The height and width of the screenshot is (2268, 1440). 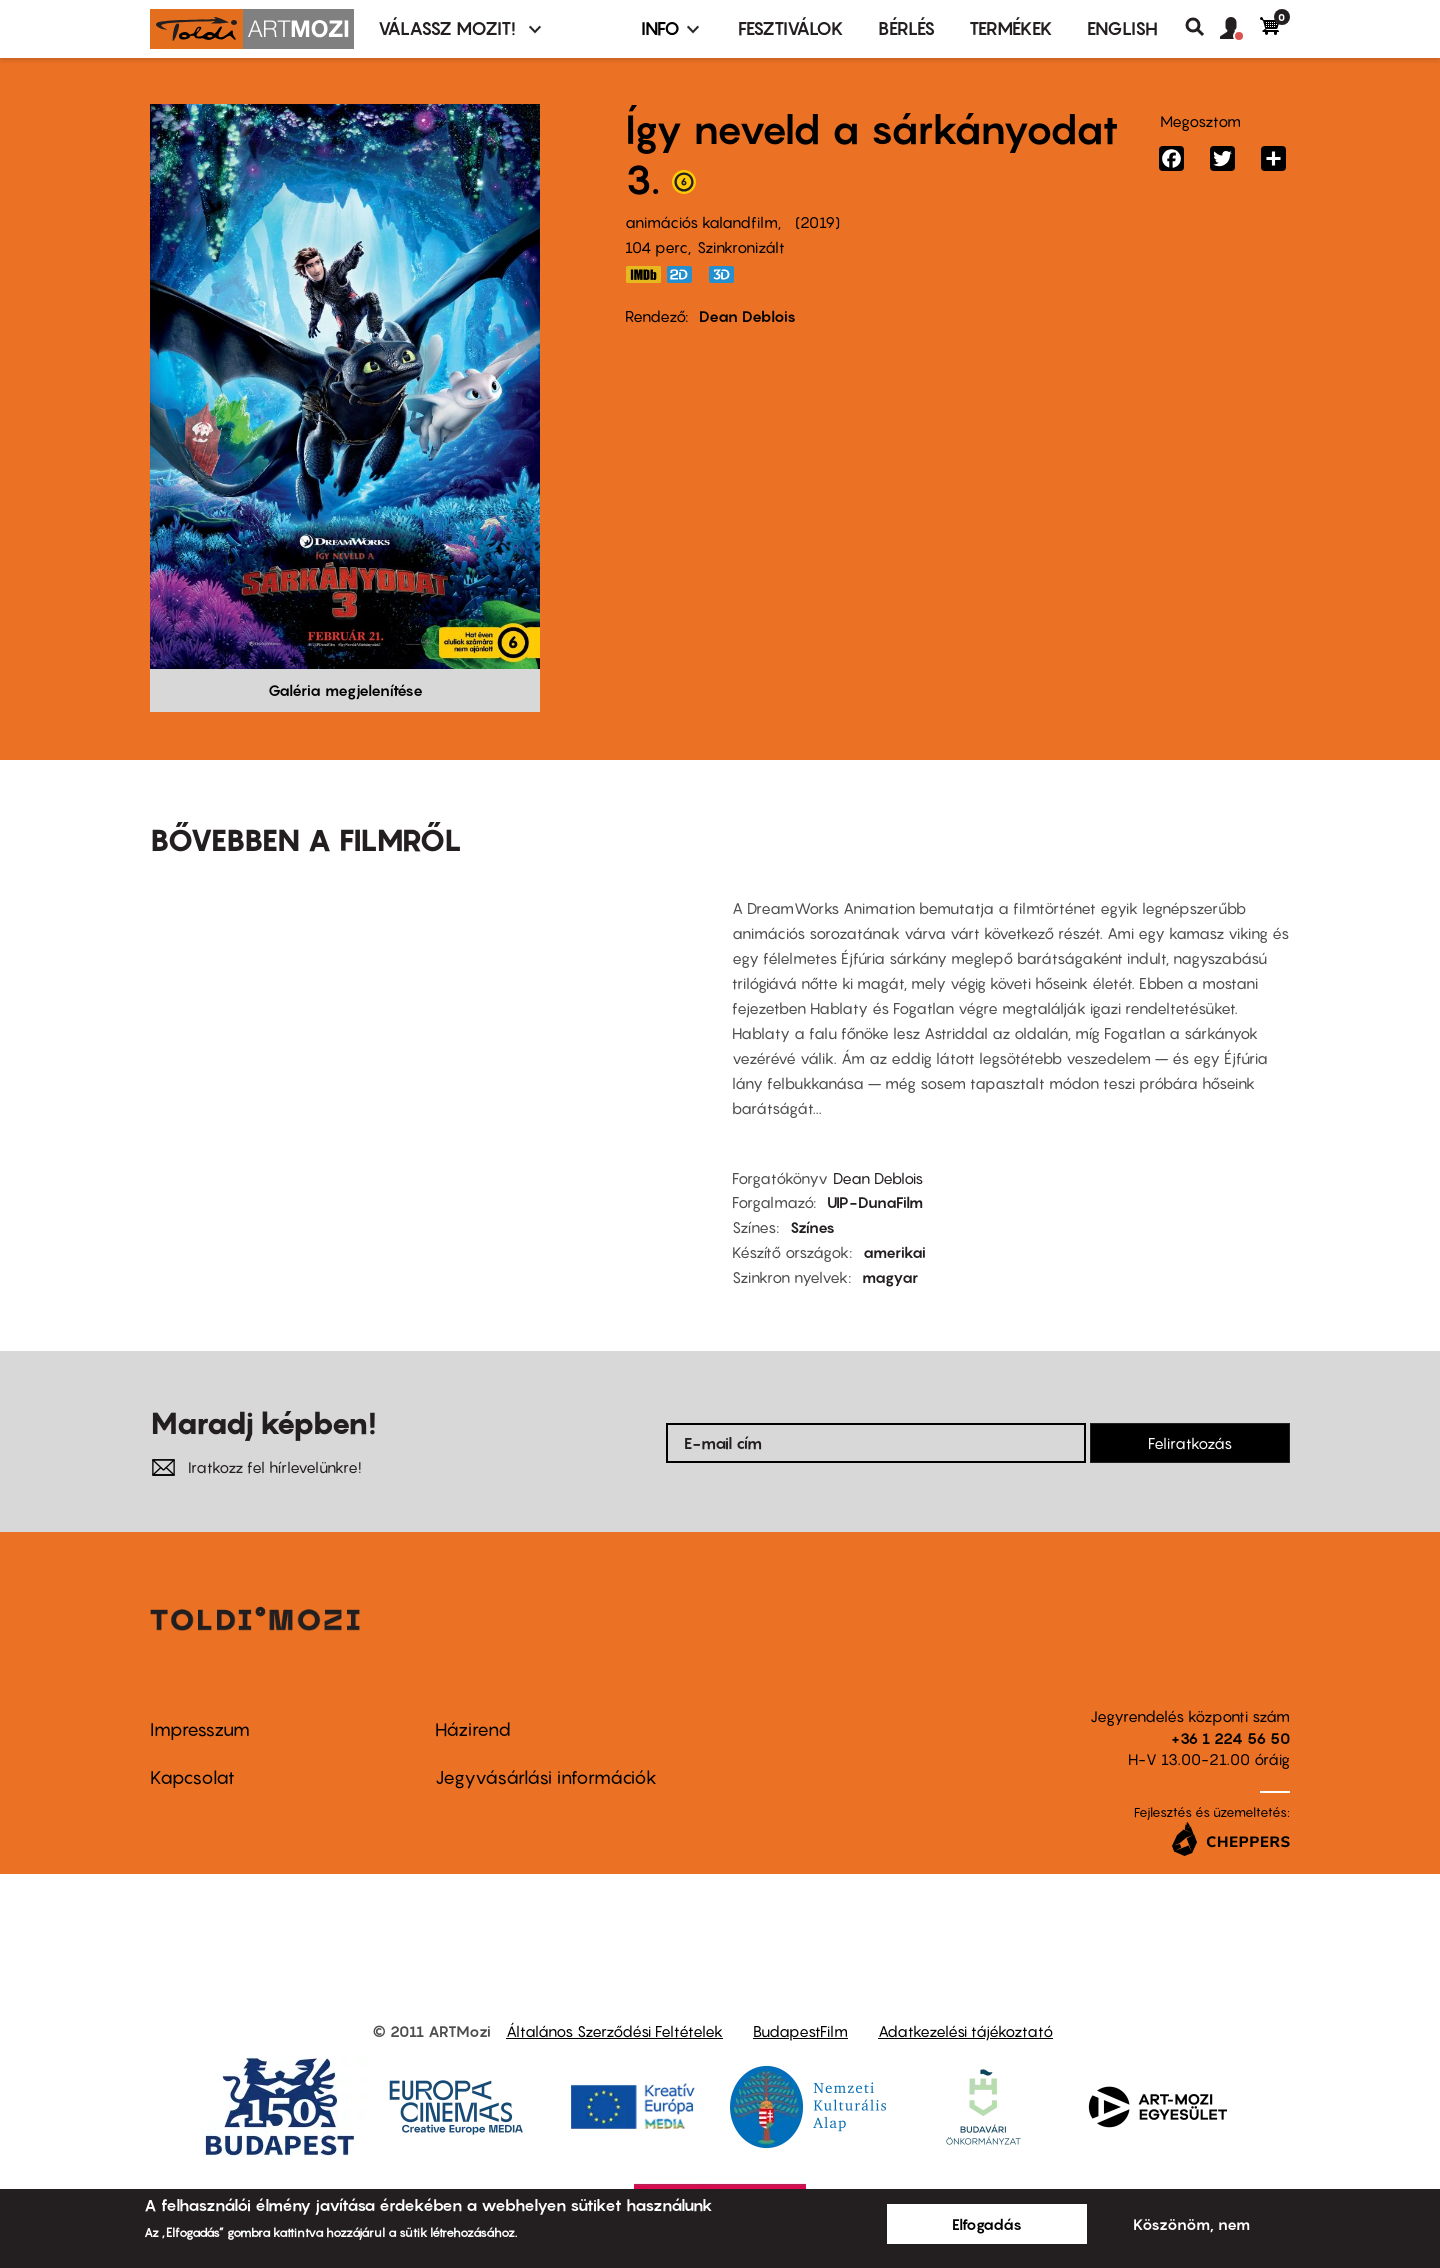 What do you see at coordinates (906, 28) in the screenshot?
I see `BÉRLÉS` at bounding box center [906, 28].